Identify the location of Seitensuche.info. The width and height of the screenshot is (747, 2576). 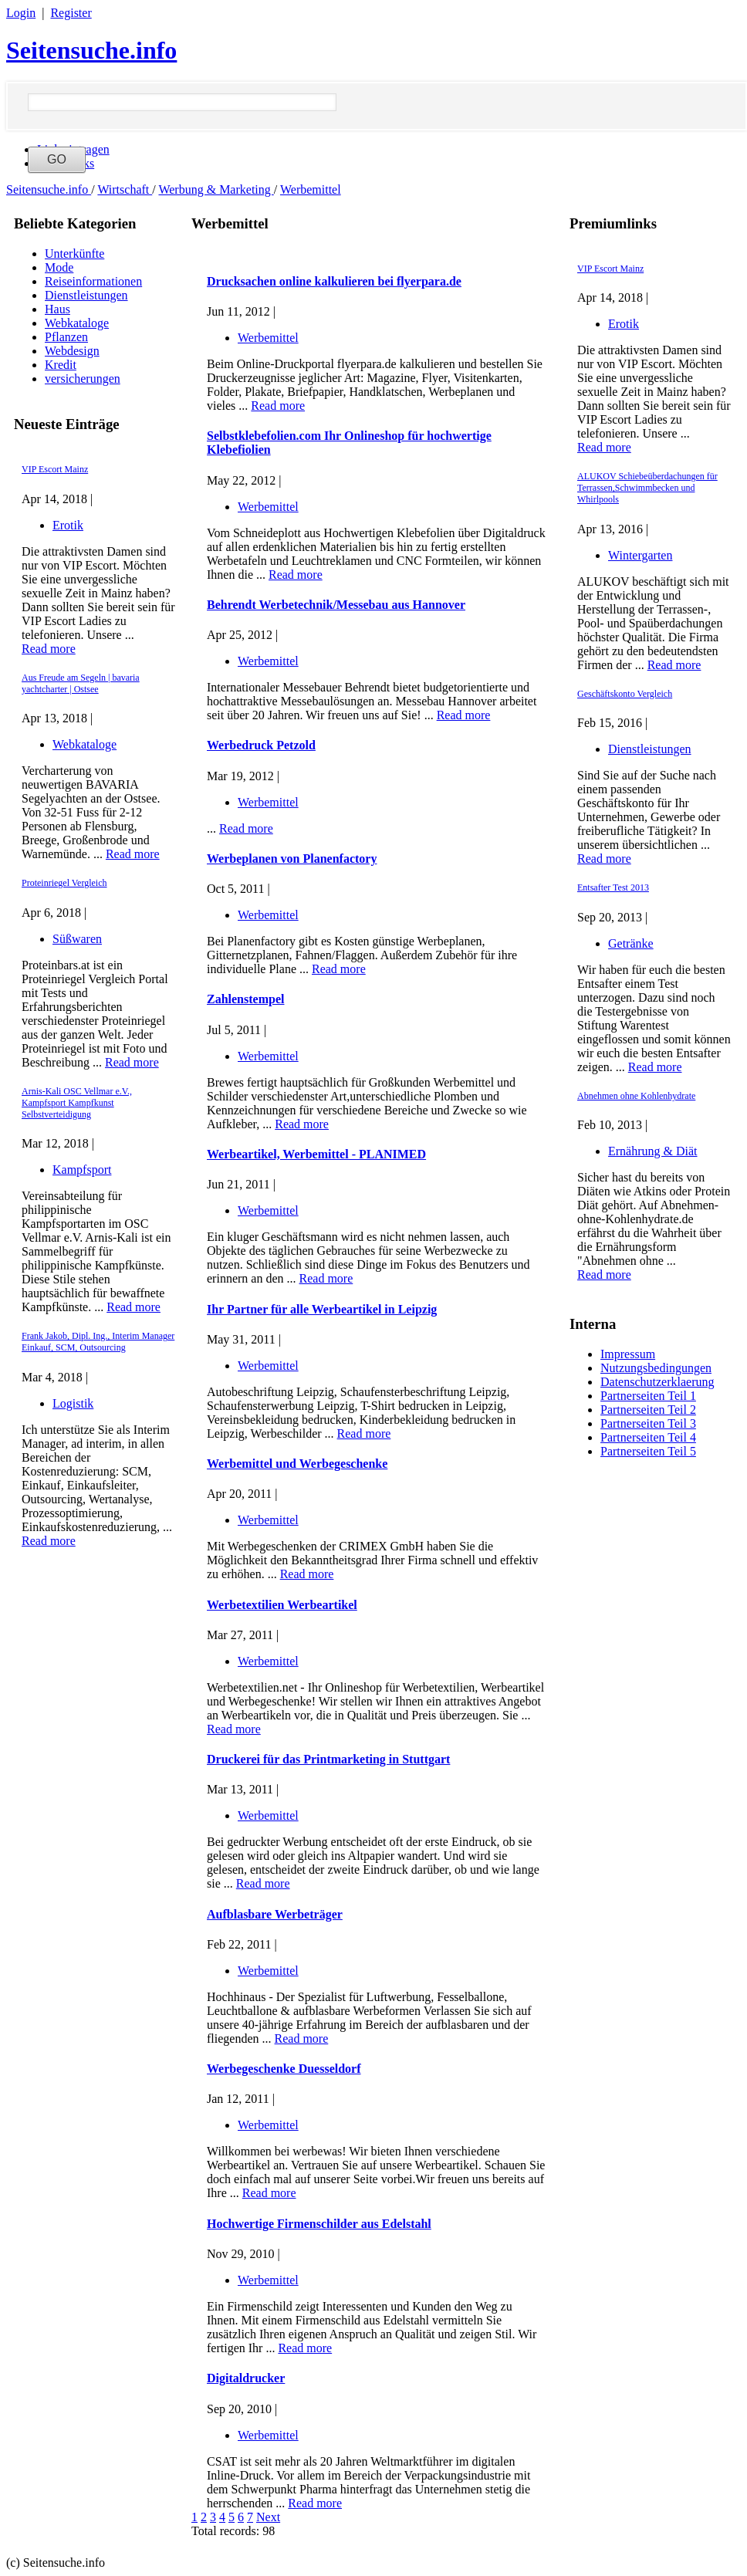
(91, 50).